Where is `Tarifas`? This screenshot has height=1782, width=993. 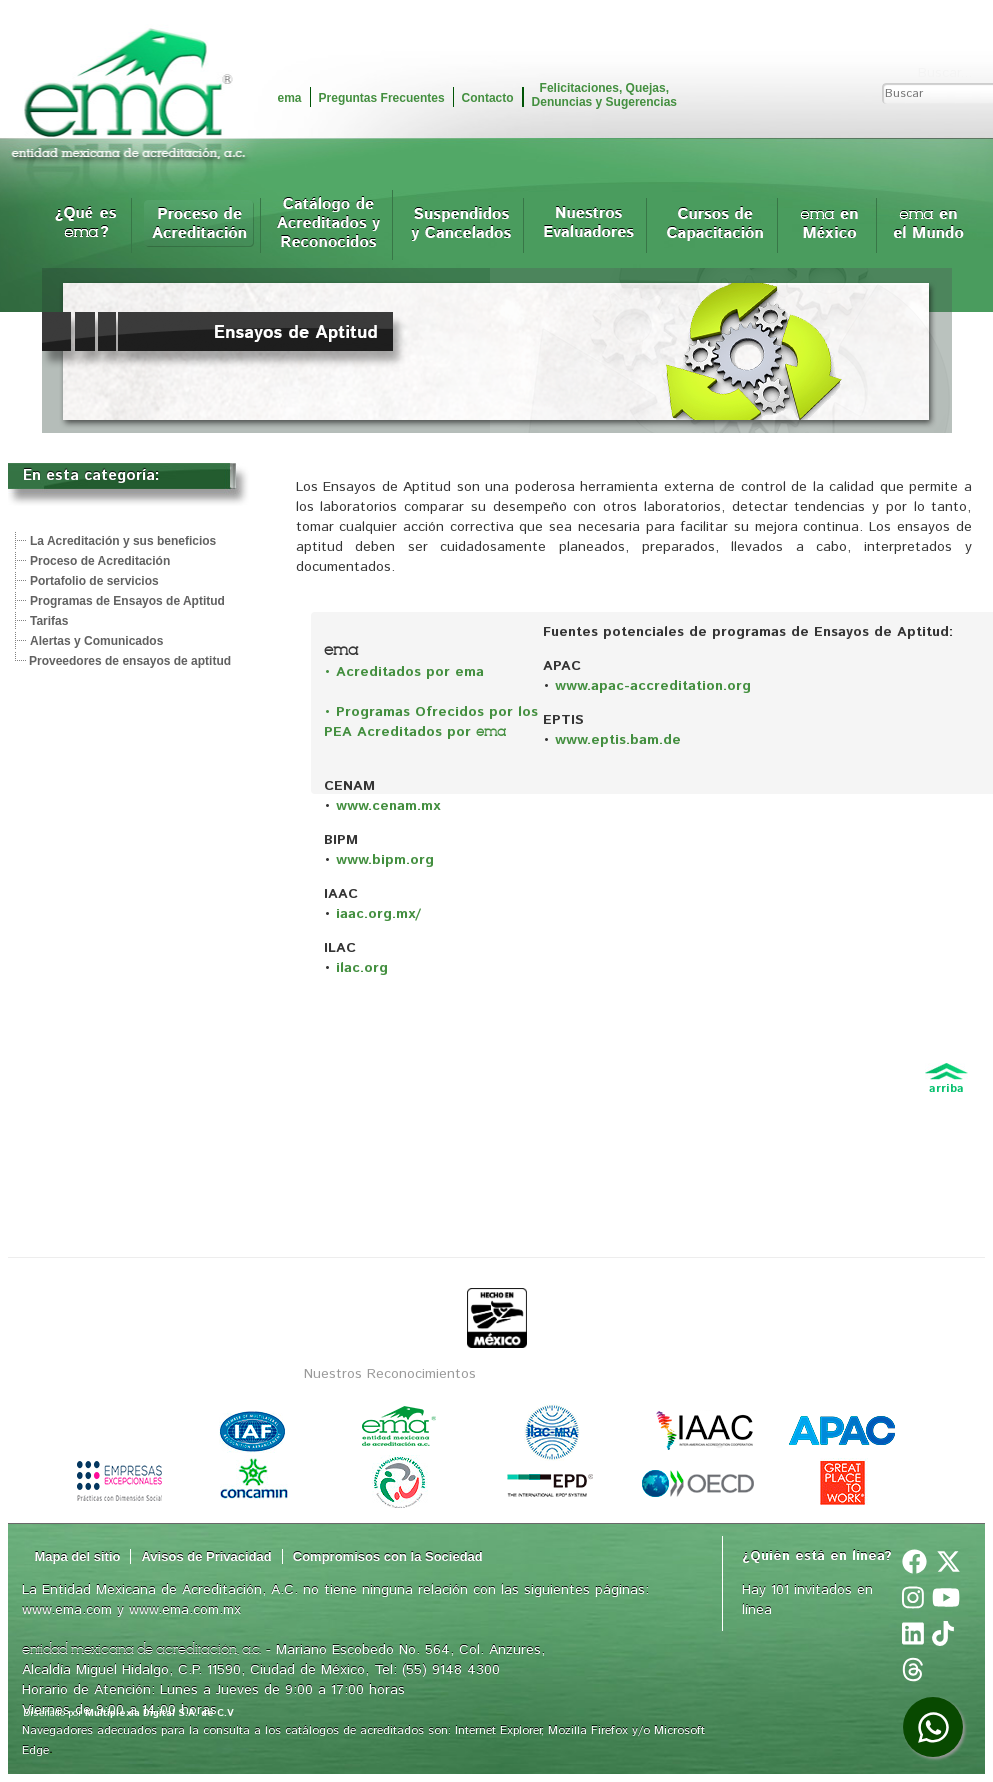 Tarifas is located at coordinates (49, 621).